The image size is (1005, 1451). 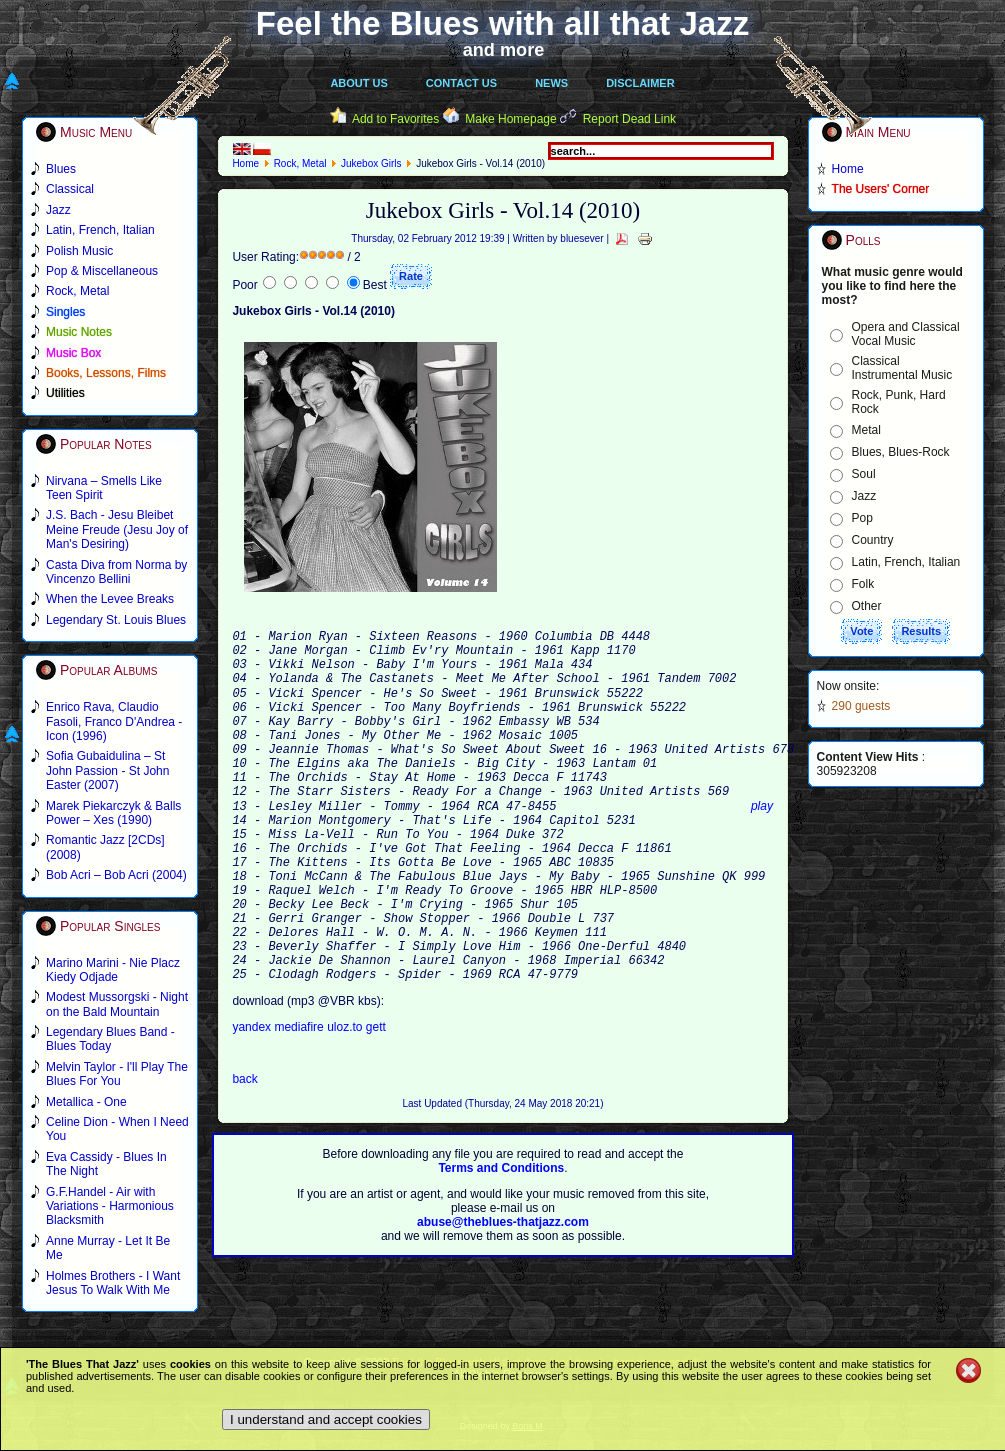 What do you see at coordinates (117, 1004) in the screenshot?
I see `Modest Mussorgski - Night on the Bald Mountain` at bounding box center [117, 1004].